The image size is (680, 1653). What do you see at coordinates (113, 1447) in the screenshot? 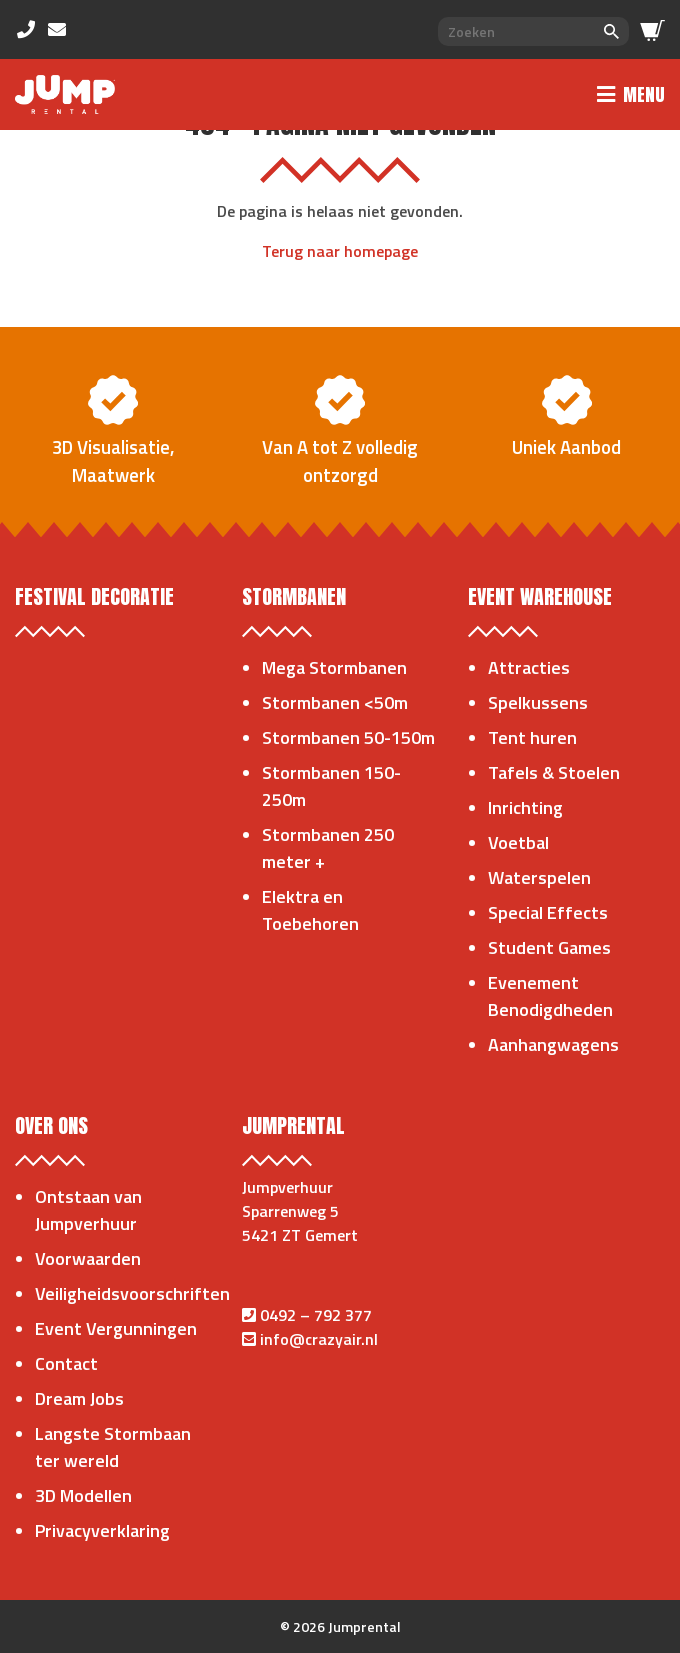
I see `Langste Stormbaan ter wereld` at bounding box center [113, 1447].